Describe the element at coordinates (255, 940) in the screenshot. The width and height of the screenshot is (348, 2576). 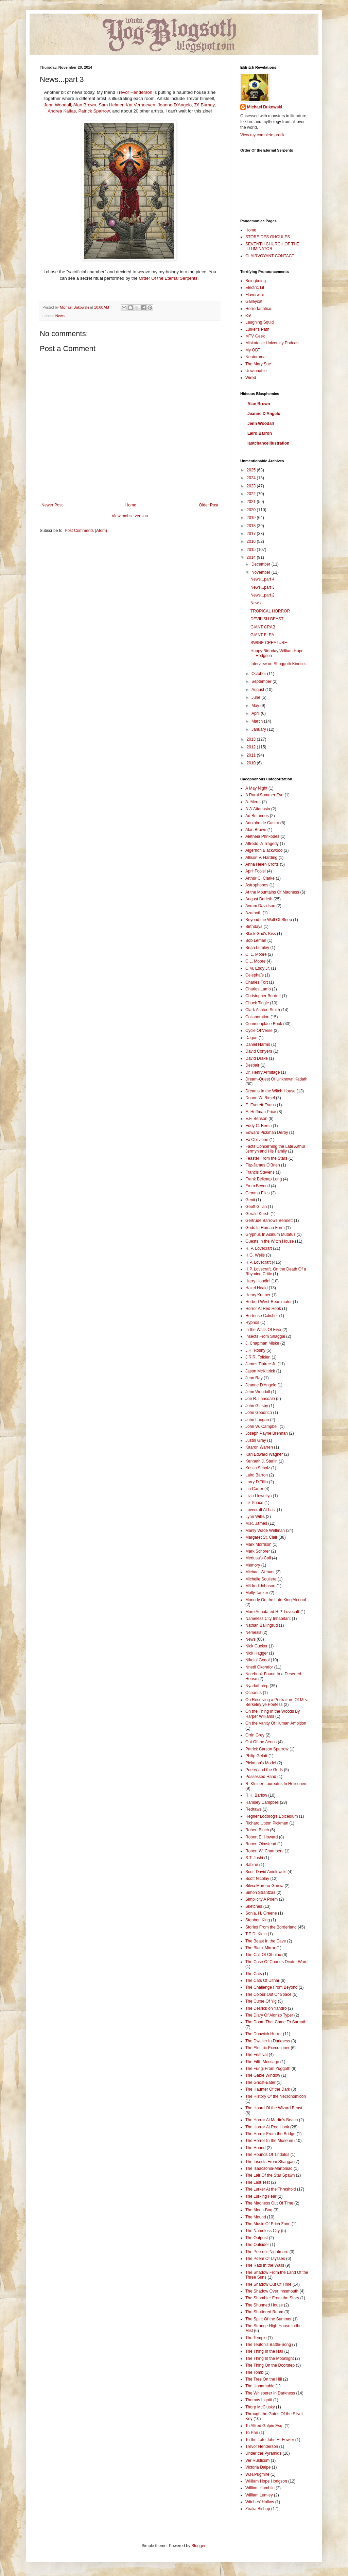
I see `Bob Leman` at that location.